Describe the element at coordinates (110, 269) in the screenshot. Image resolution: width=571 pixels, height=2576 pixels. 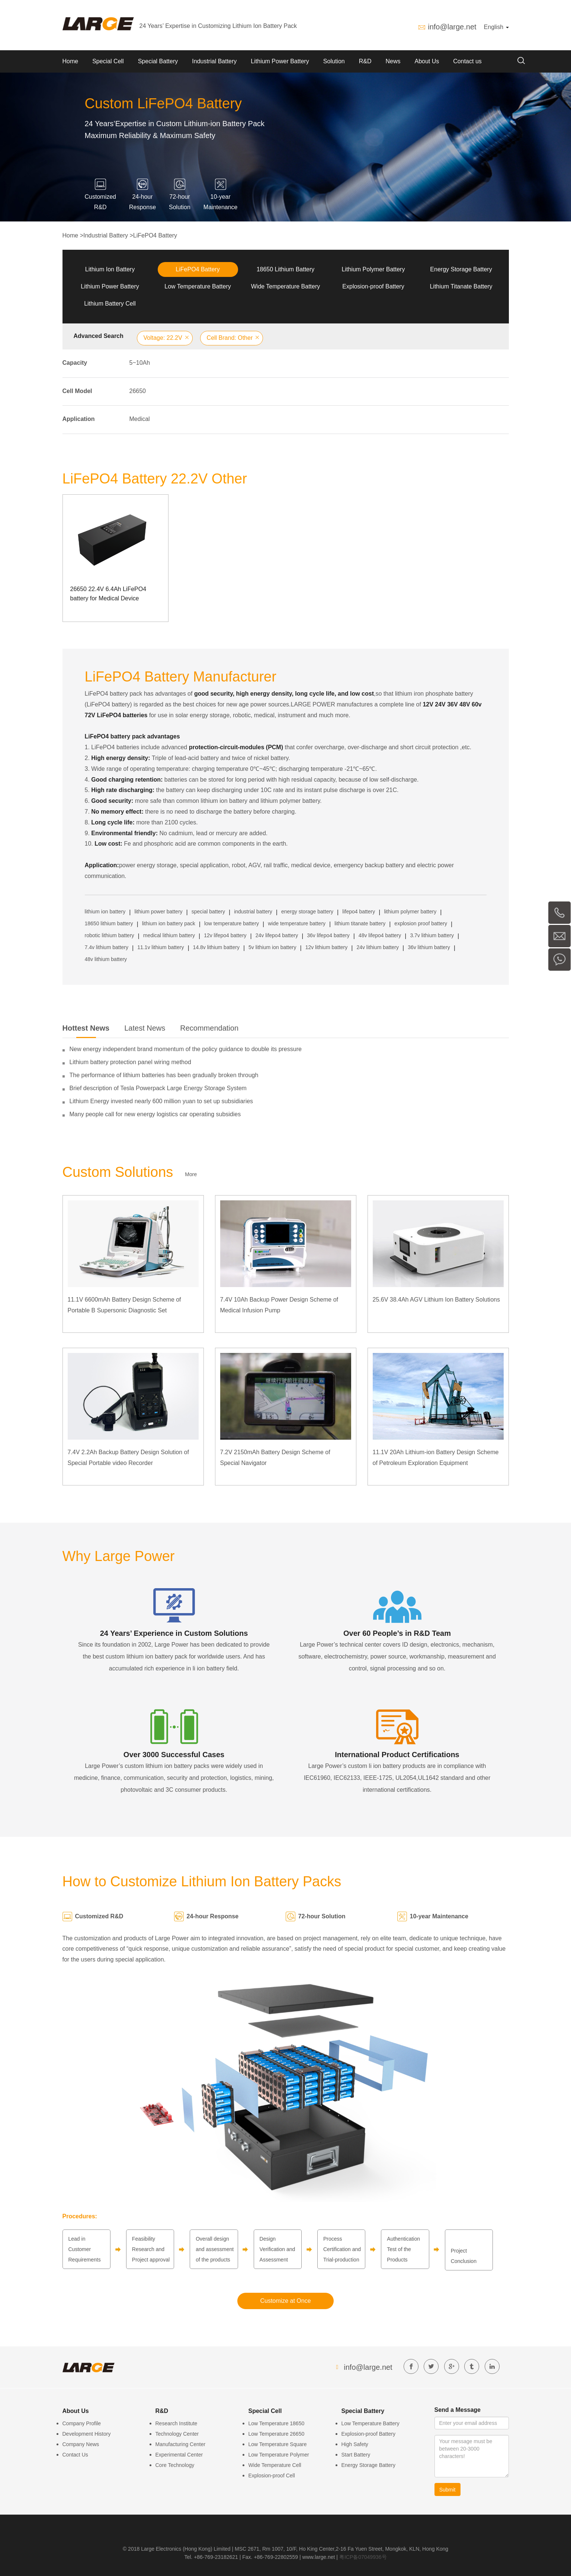
I see `Lithium Ion Battery` at that location.